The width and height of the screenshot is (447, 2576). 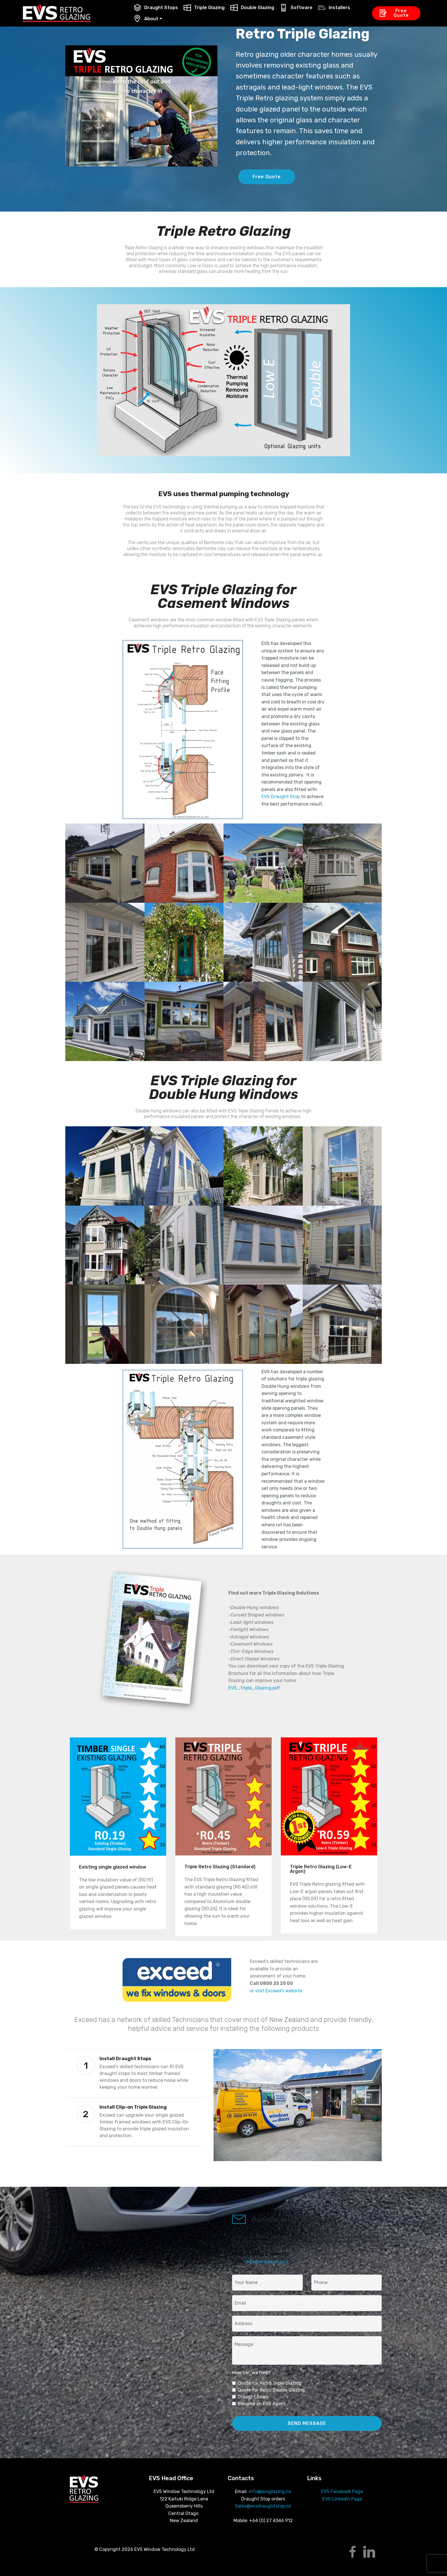 What do you see at coordinates (334, 7) in the screenshot?
I see `Installers` at bounding box center [334, 7].